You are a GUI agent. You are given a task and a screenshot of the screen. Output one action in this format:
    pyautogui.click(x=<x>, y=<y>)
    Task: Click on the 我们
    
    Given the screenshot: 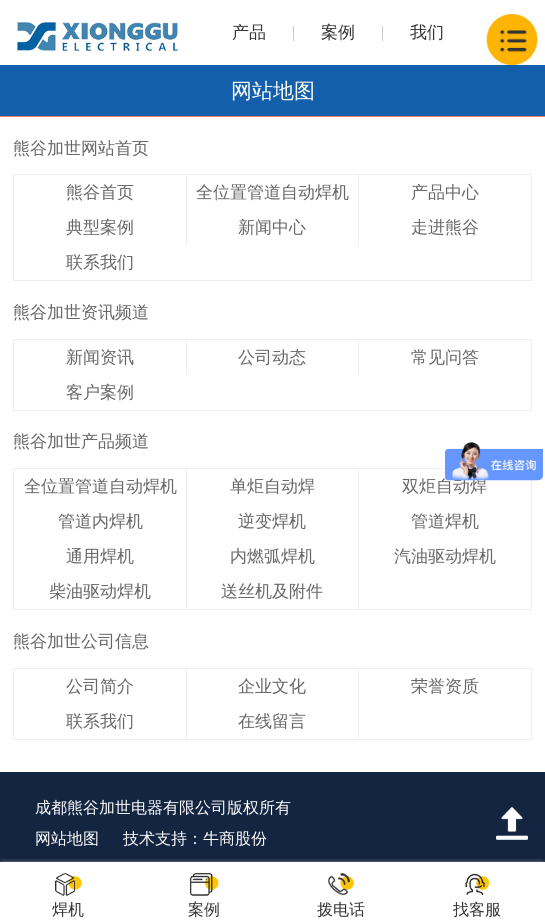 What is the action you would take?
    pyautogui.click(x=427, y=32)
    